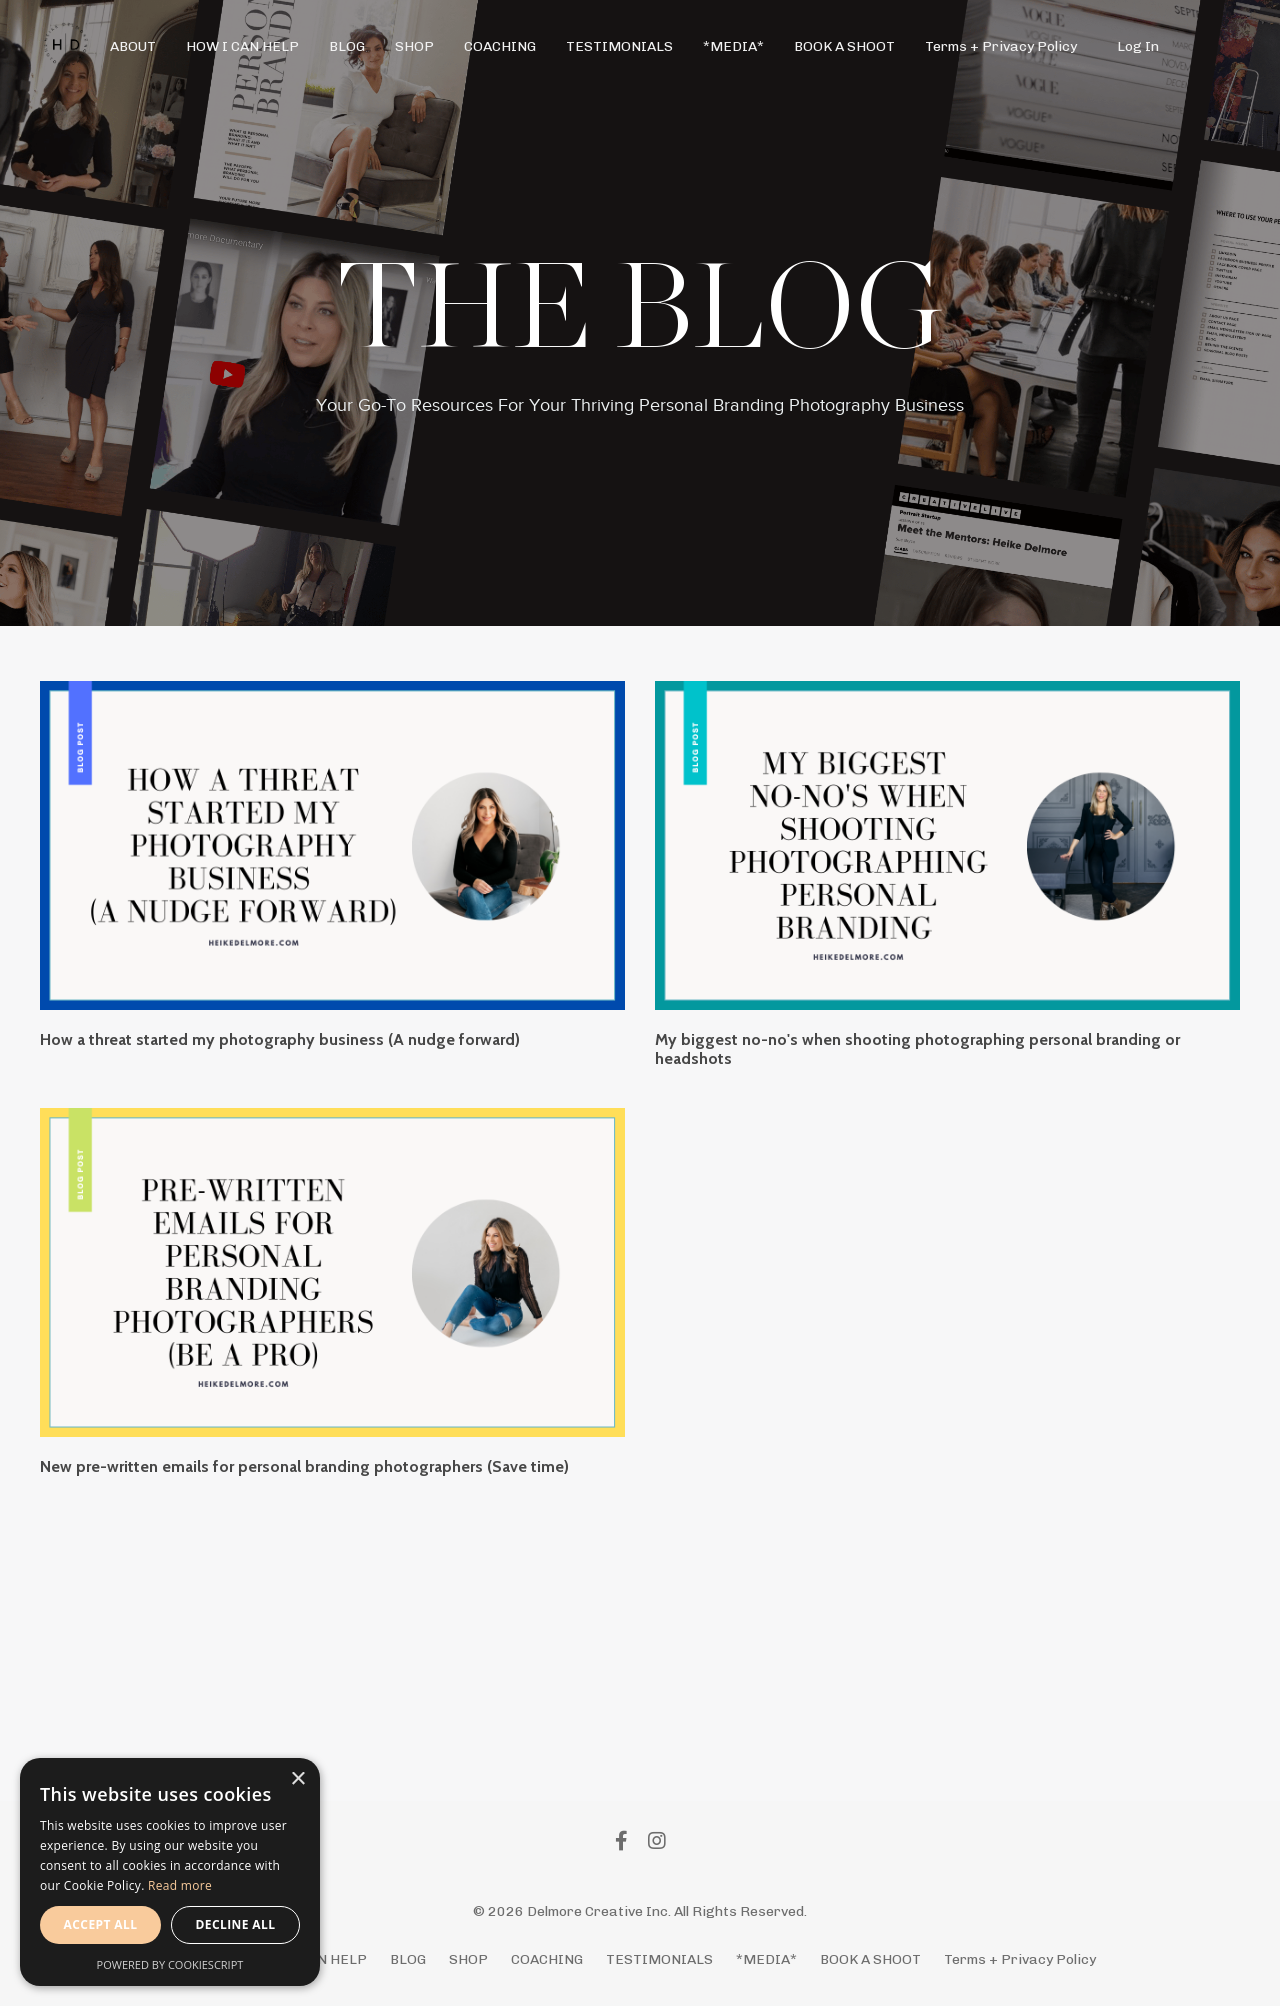 This screenshot has width=1280, height=2006. Describe the element at coordinates (347, 46) in the screenshot. I see `BLOG` at that location.